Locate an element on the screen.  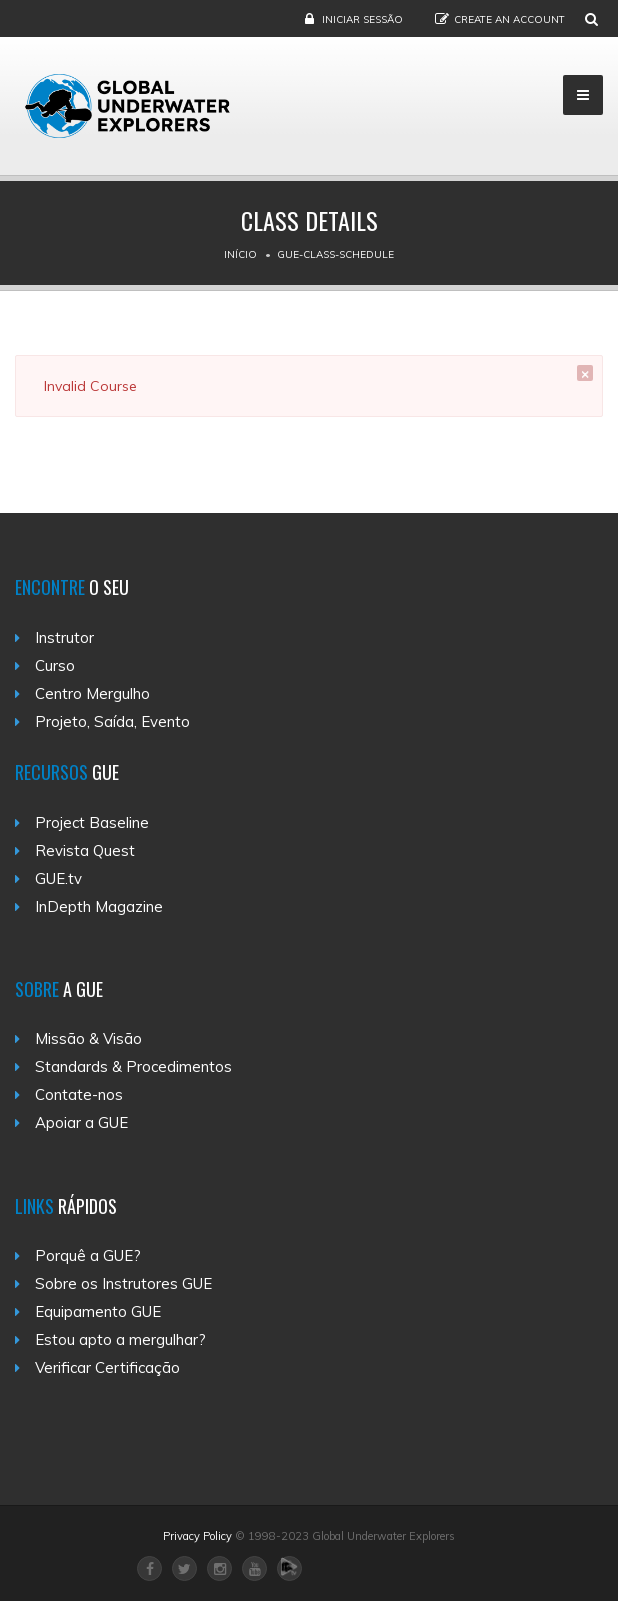
Curso is located at coordinates (55, 665).